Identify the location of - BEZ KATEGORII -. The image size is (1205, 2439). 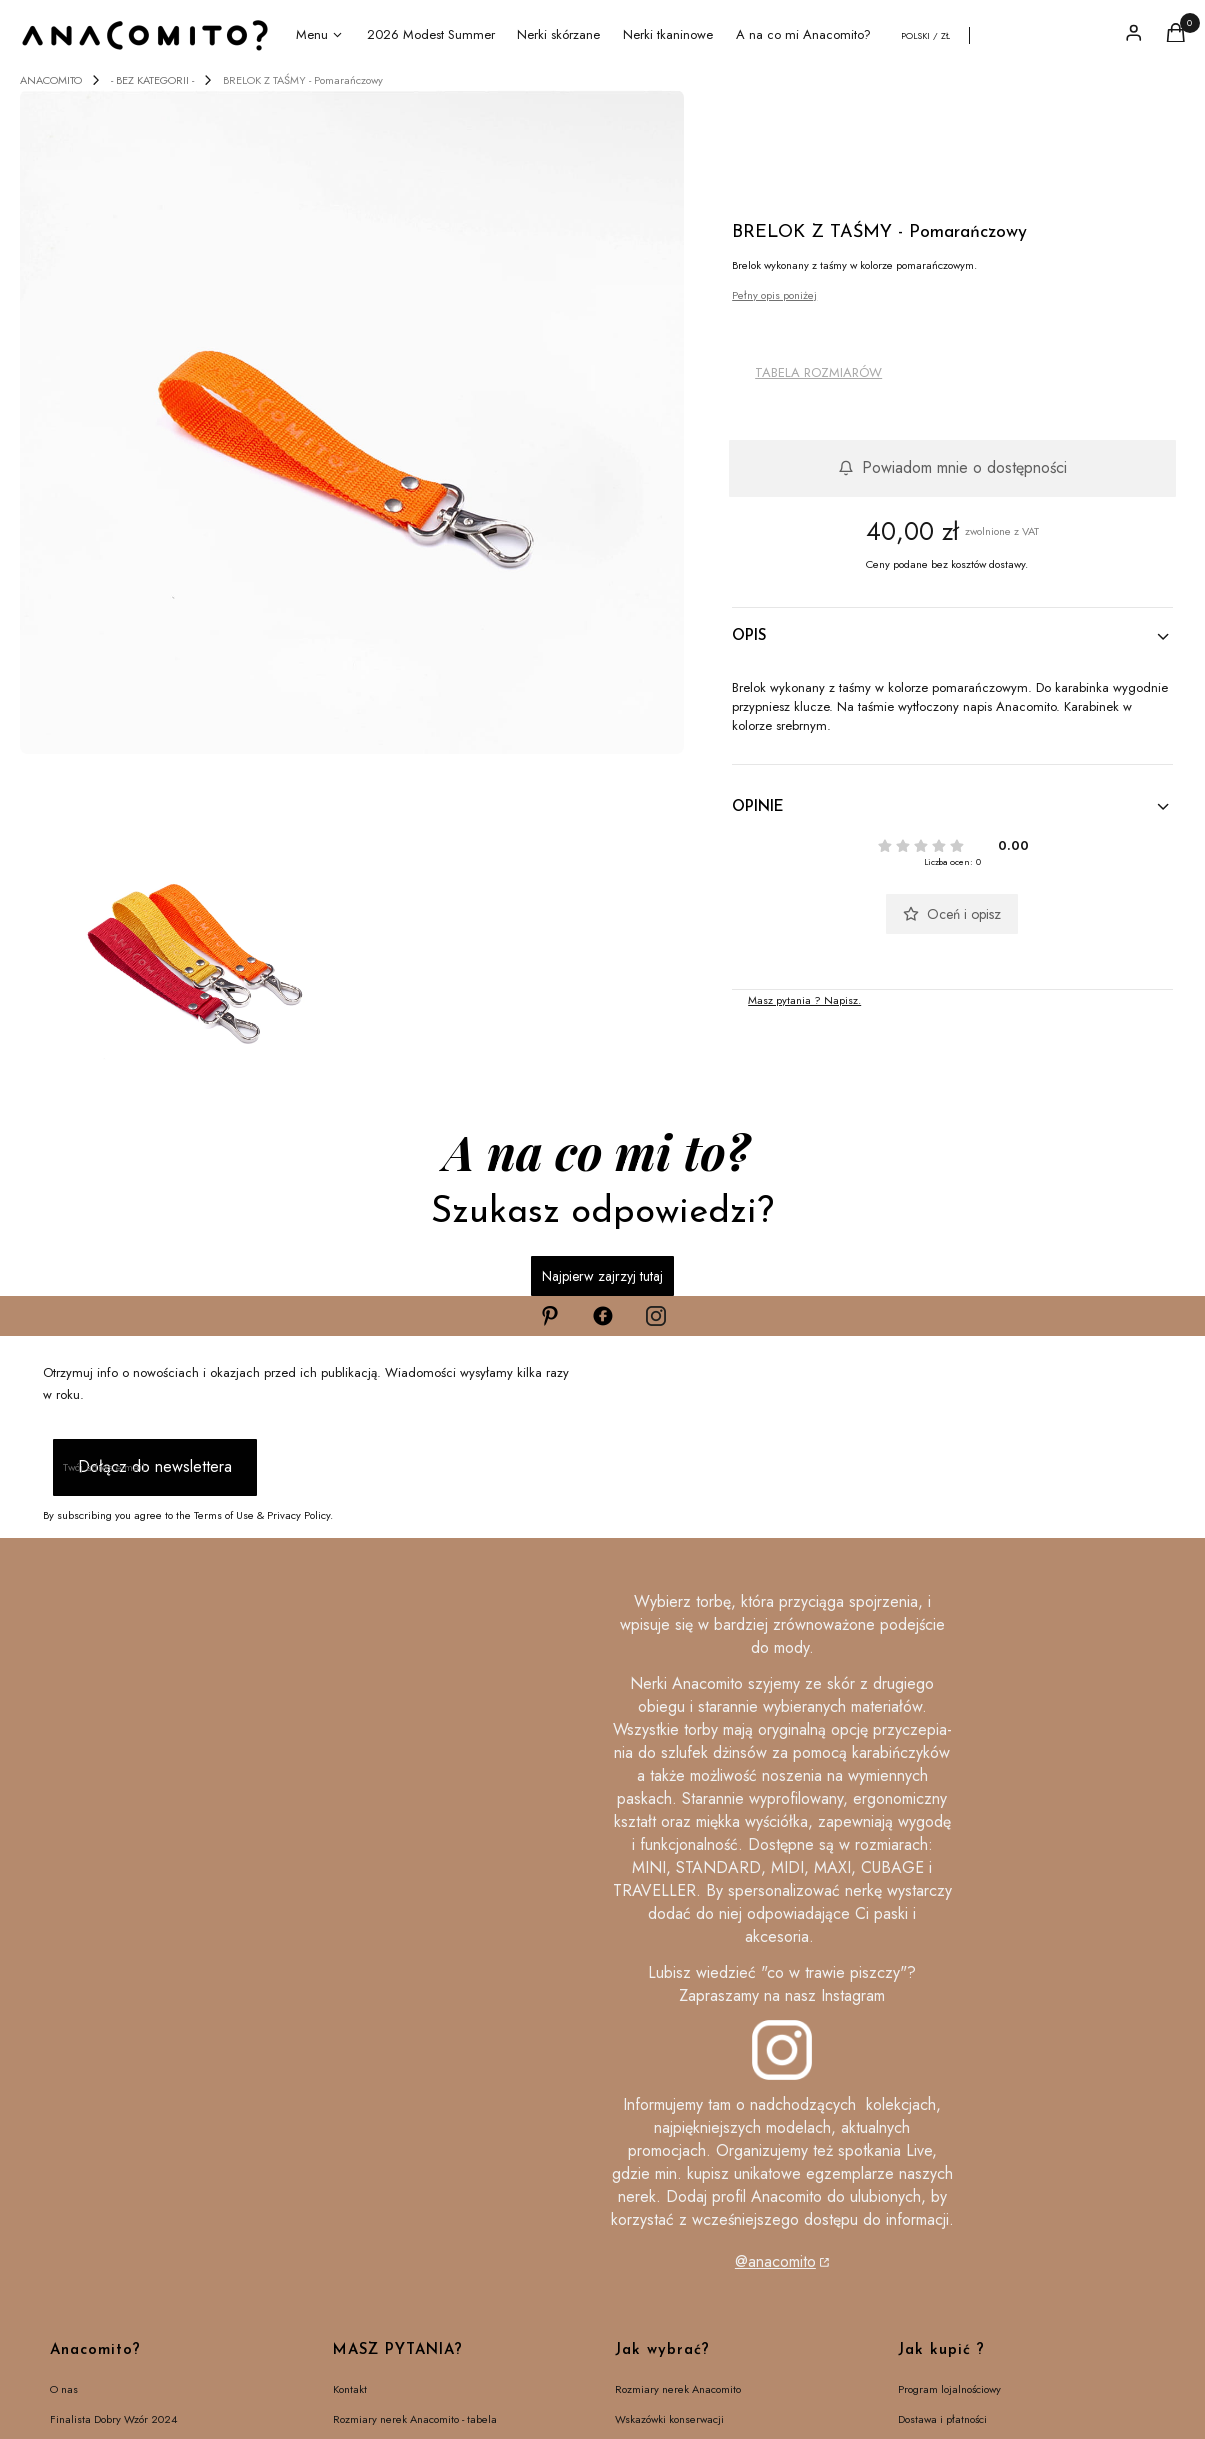
(152, 80).